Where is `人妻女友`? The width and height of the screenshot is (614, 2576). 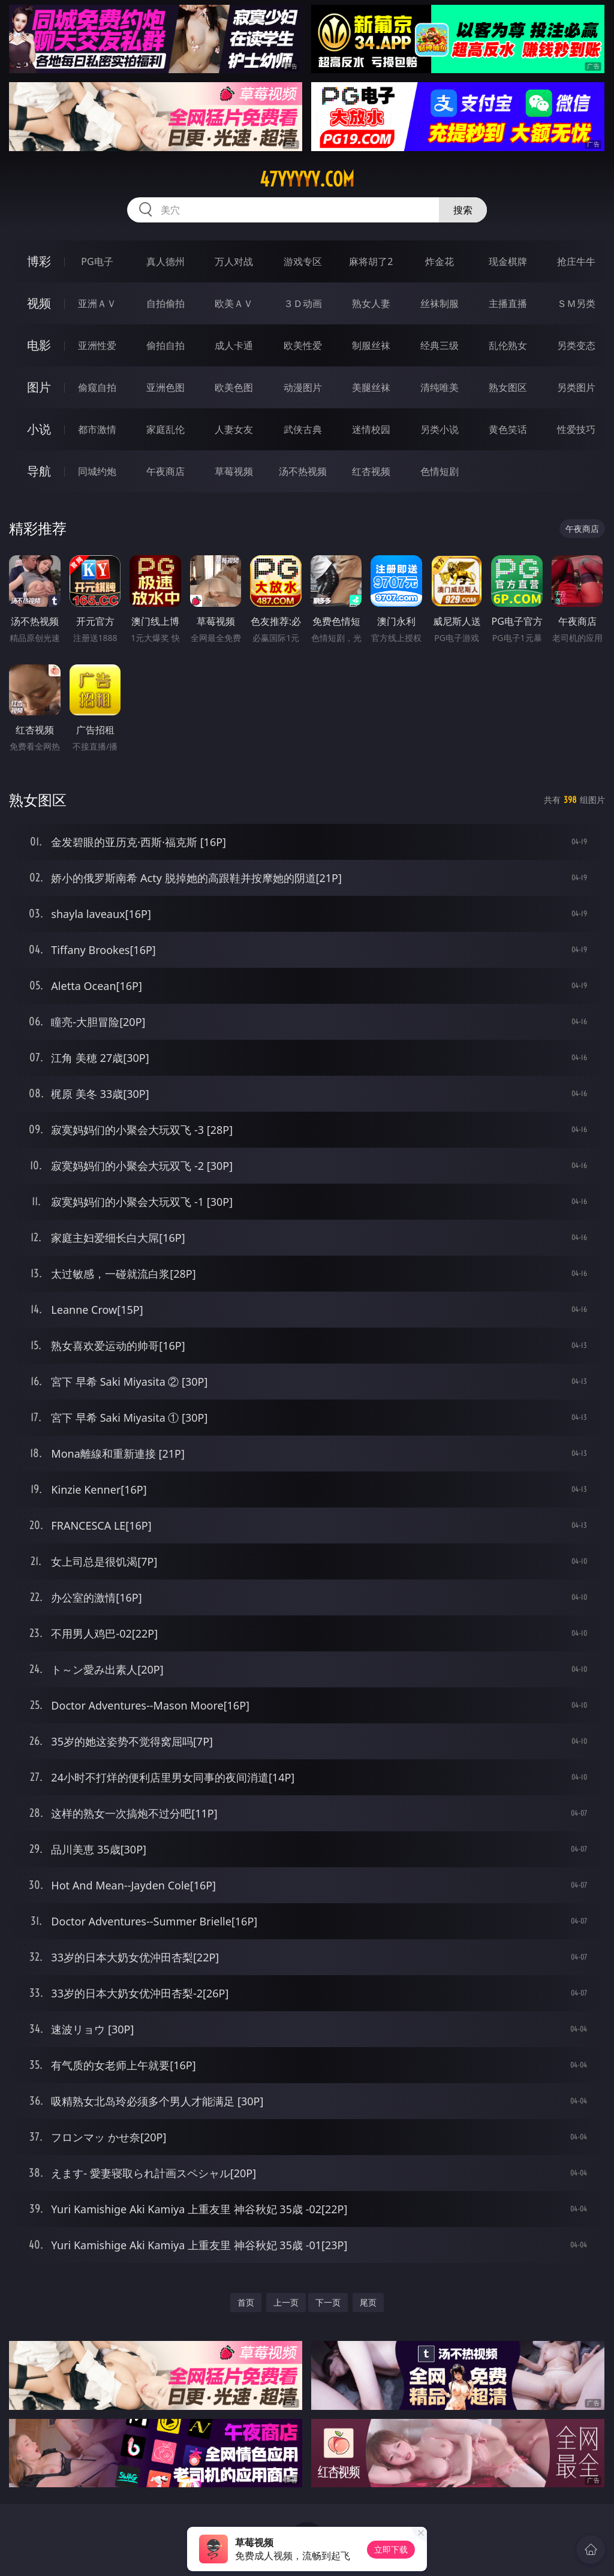 人妻女友 is located at coordinates (234, 429).